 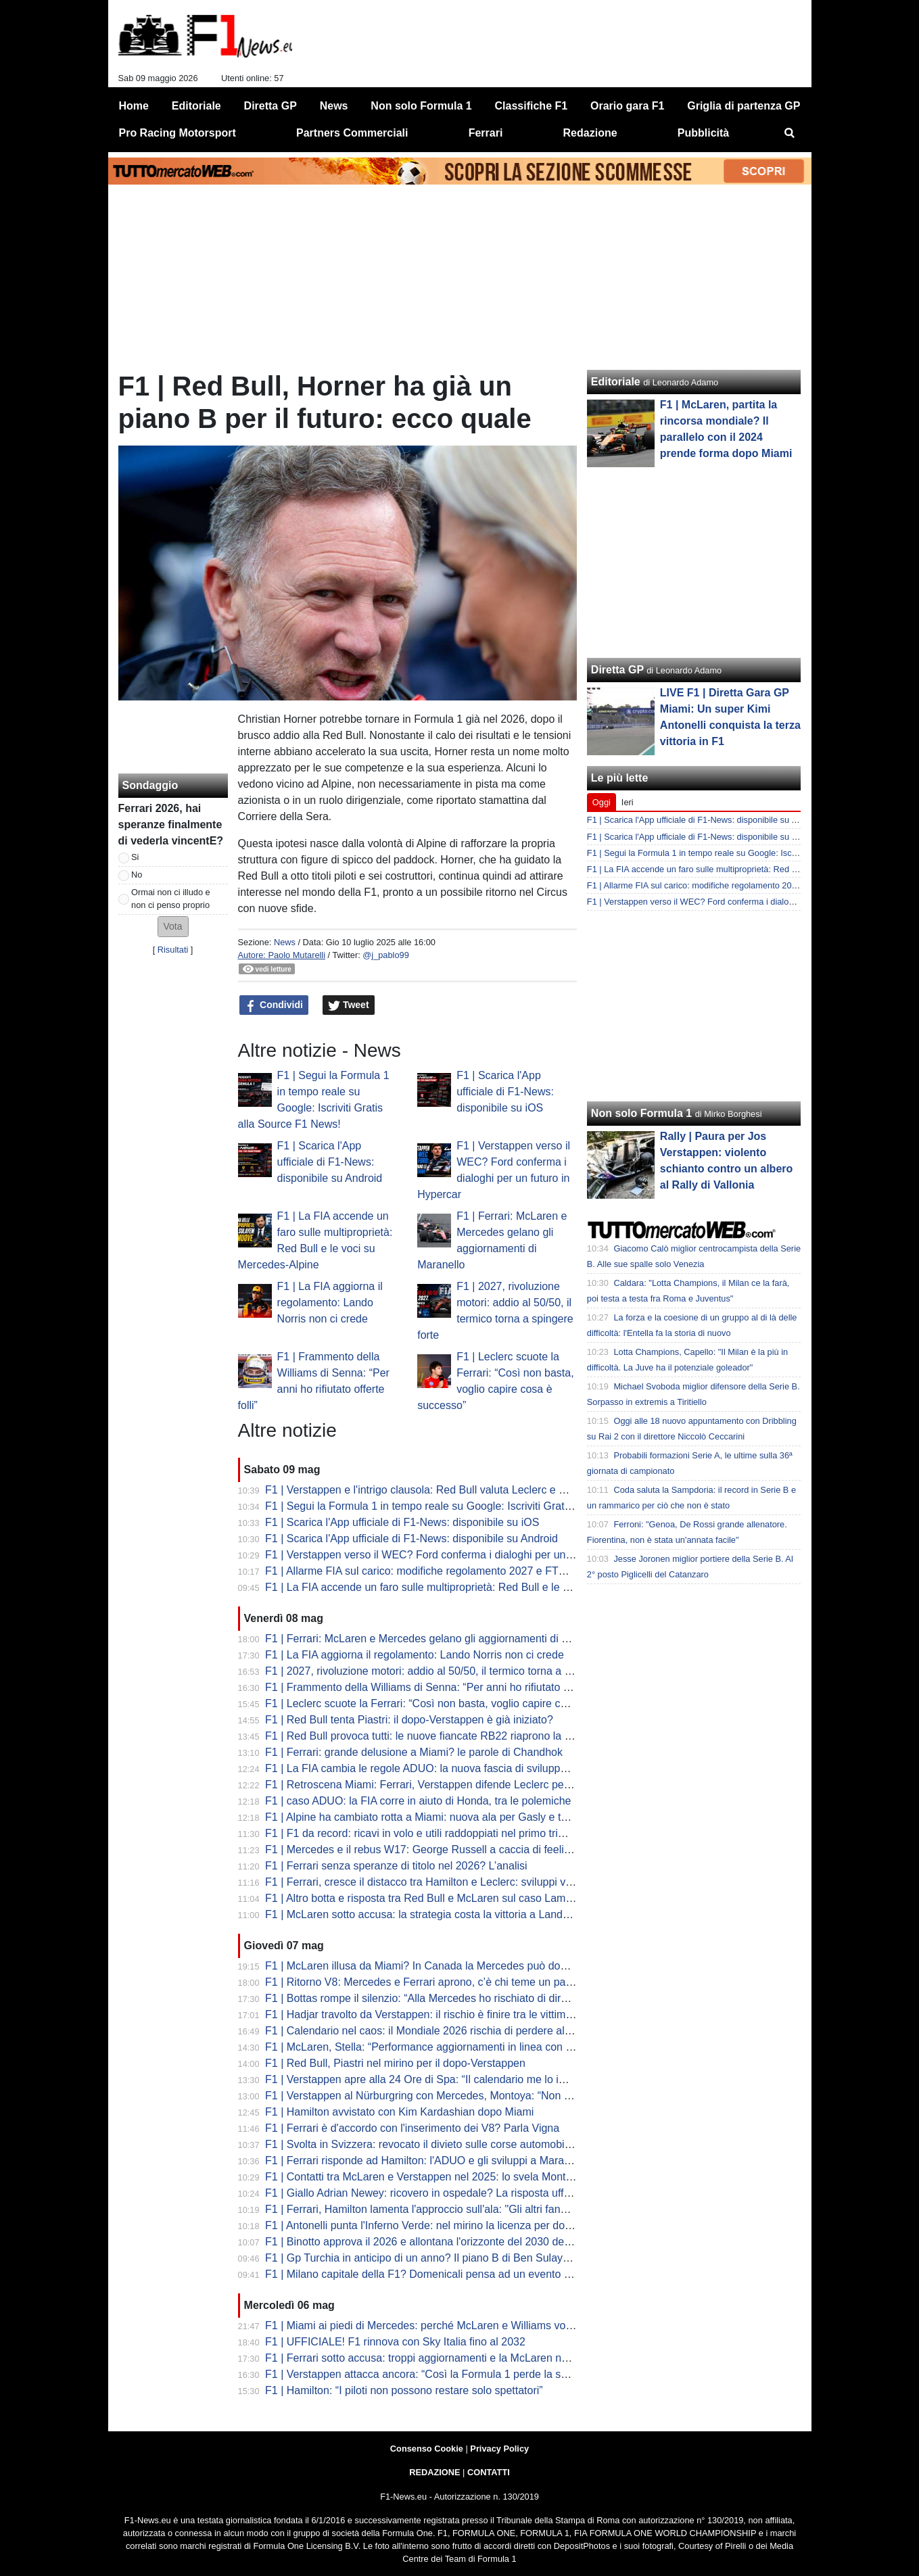 I want to click on F1 | Scarica l'App ufficiale di F1-News: disponibile su iOS, so click(x=505, y=1092).